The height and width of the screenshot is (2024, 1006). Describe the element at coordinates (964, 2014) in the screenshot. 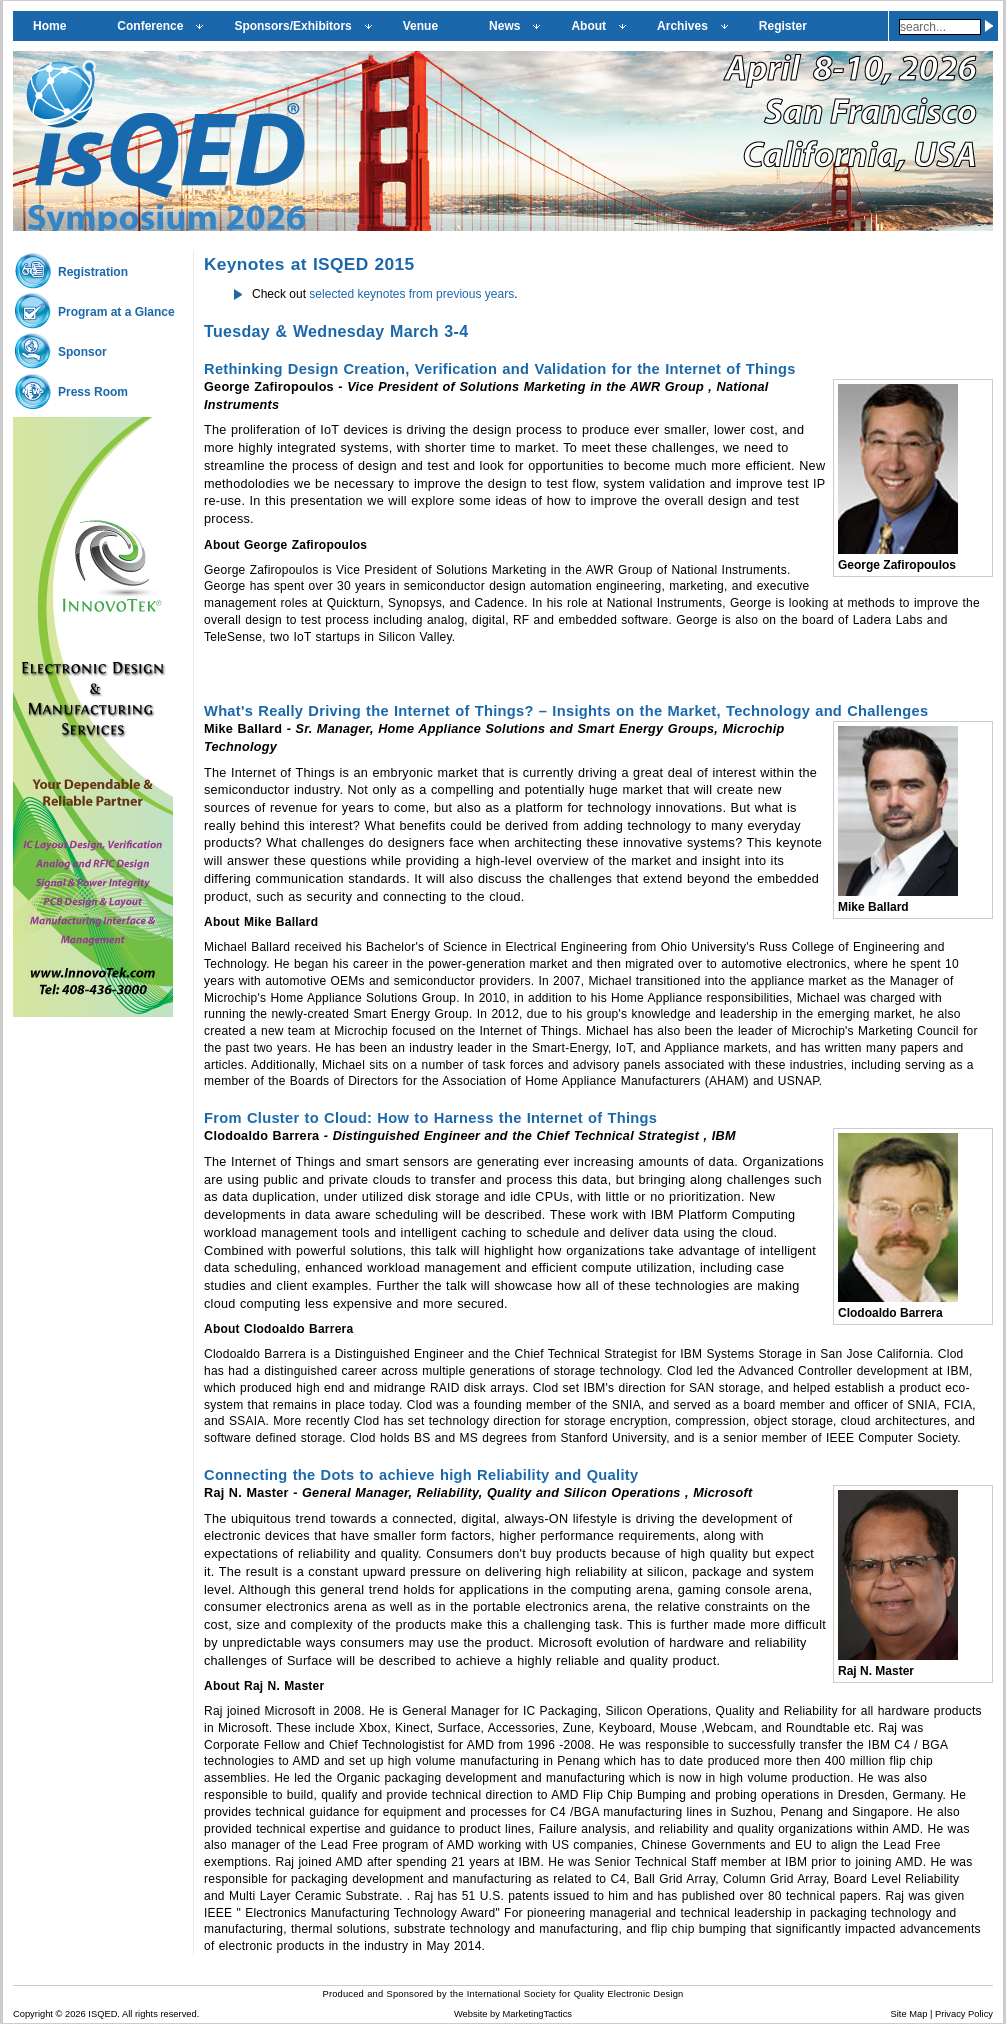

I see `Privacy Policy` at that location.